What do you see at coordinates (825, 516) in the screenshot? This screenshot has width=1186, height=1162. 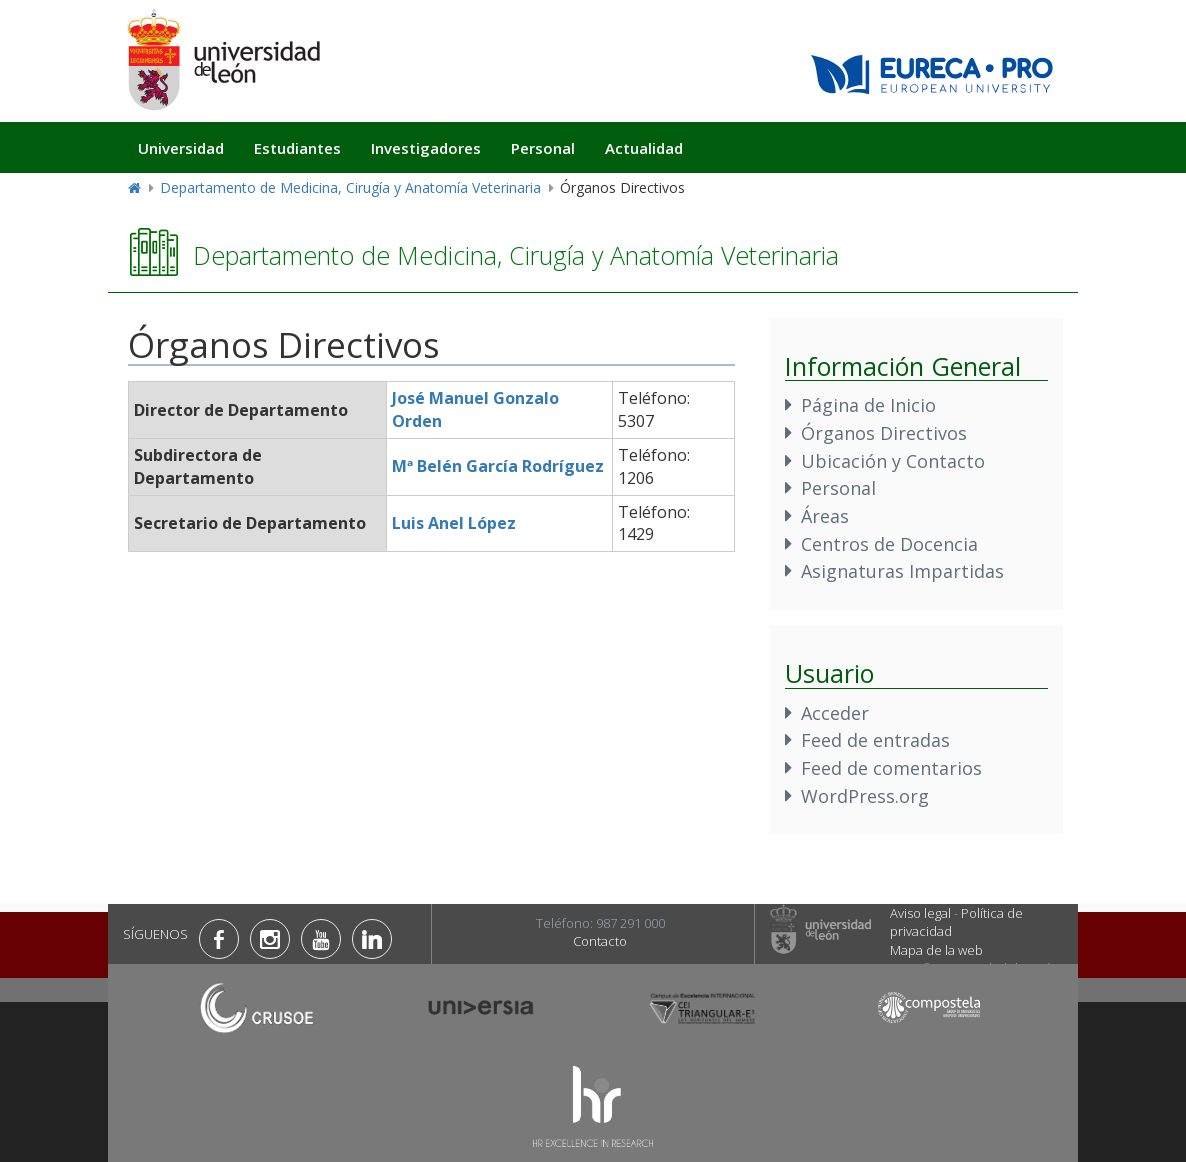 I see `Áreas` at bounding box center [825, 516].